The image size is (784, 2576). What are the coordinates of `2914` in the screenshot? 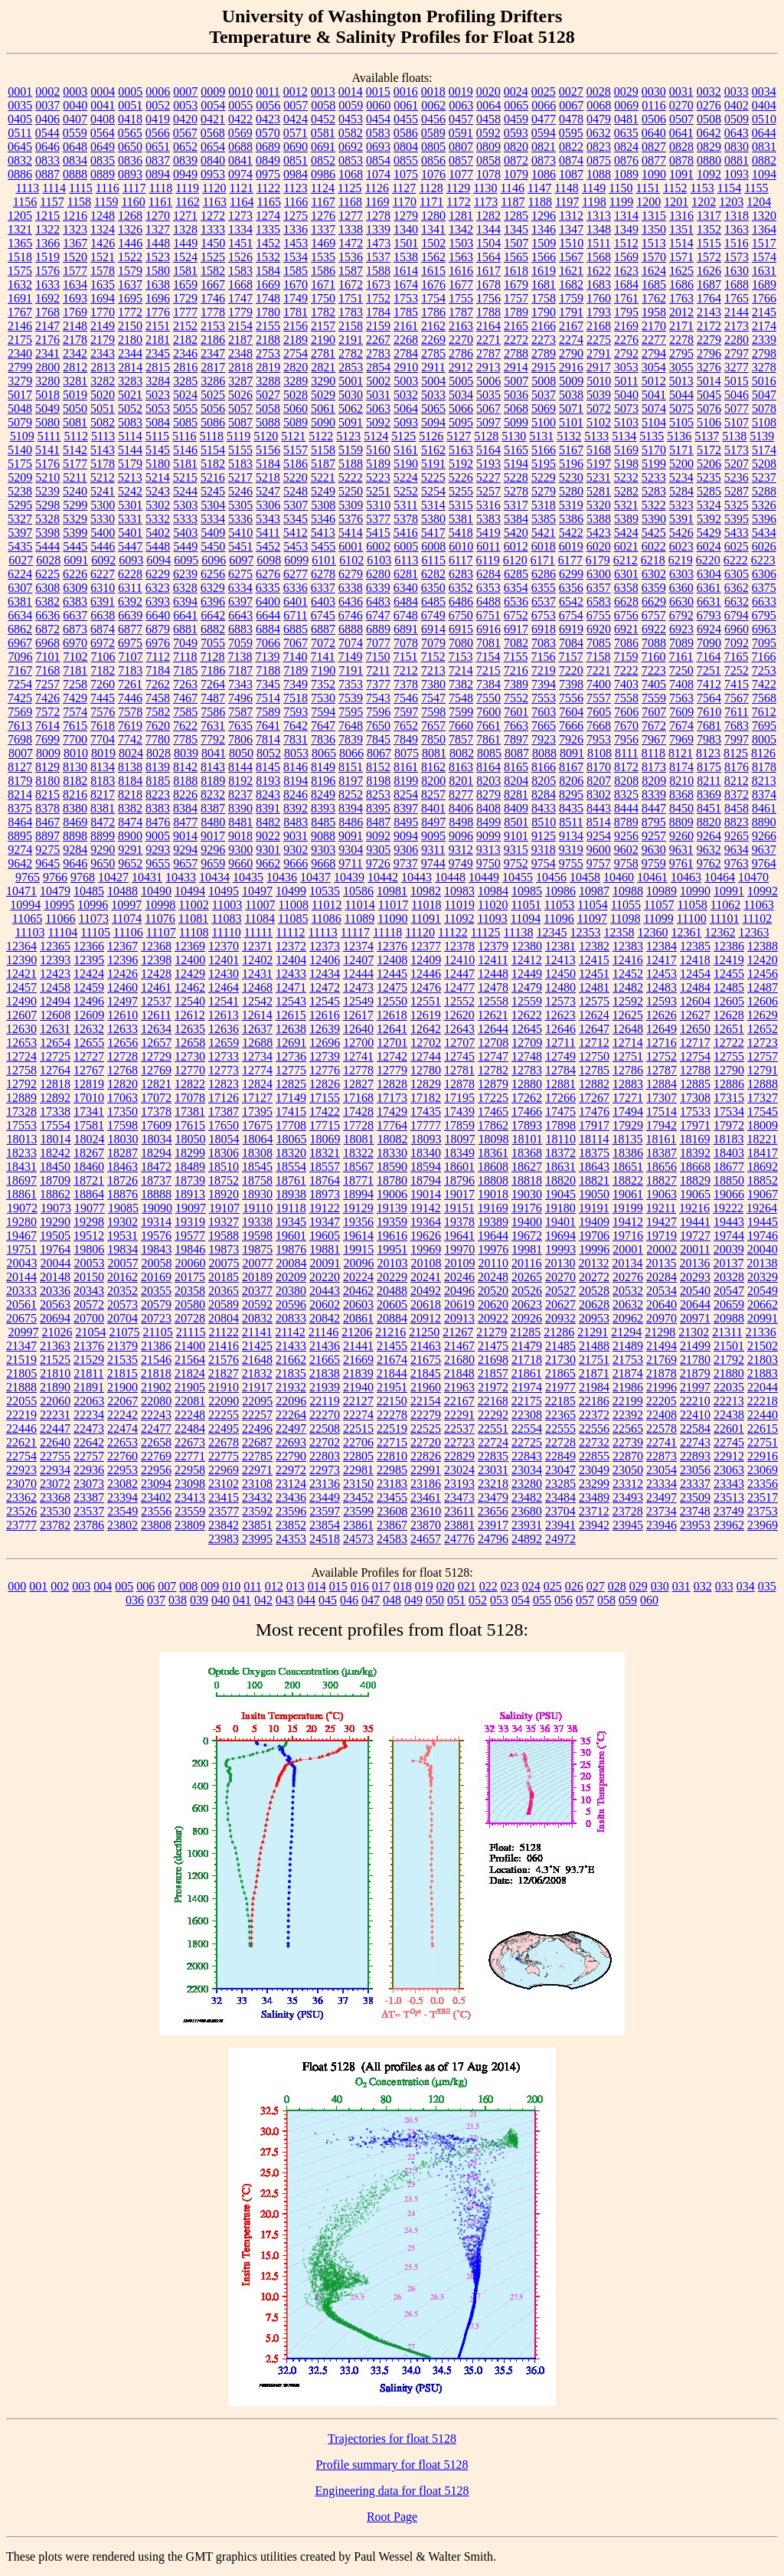 It's located at (516, 367).